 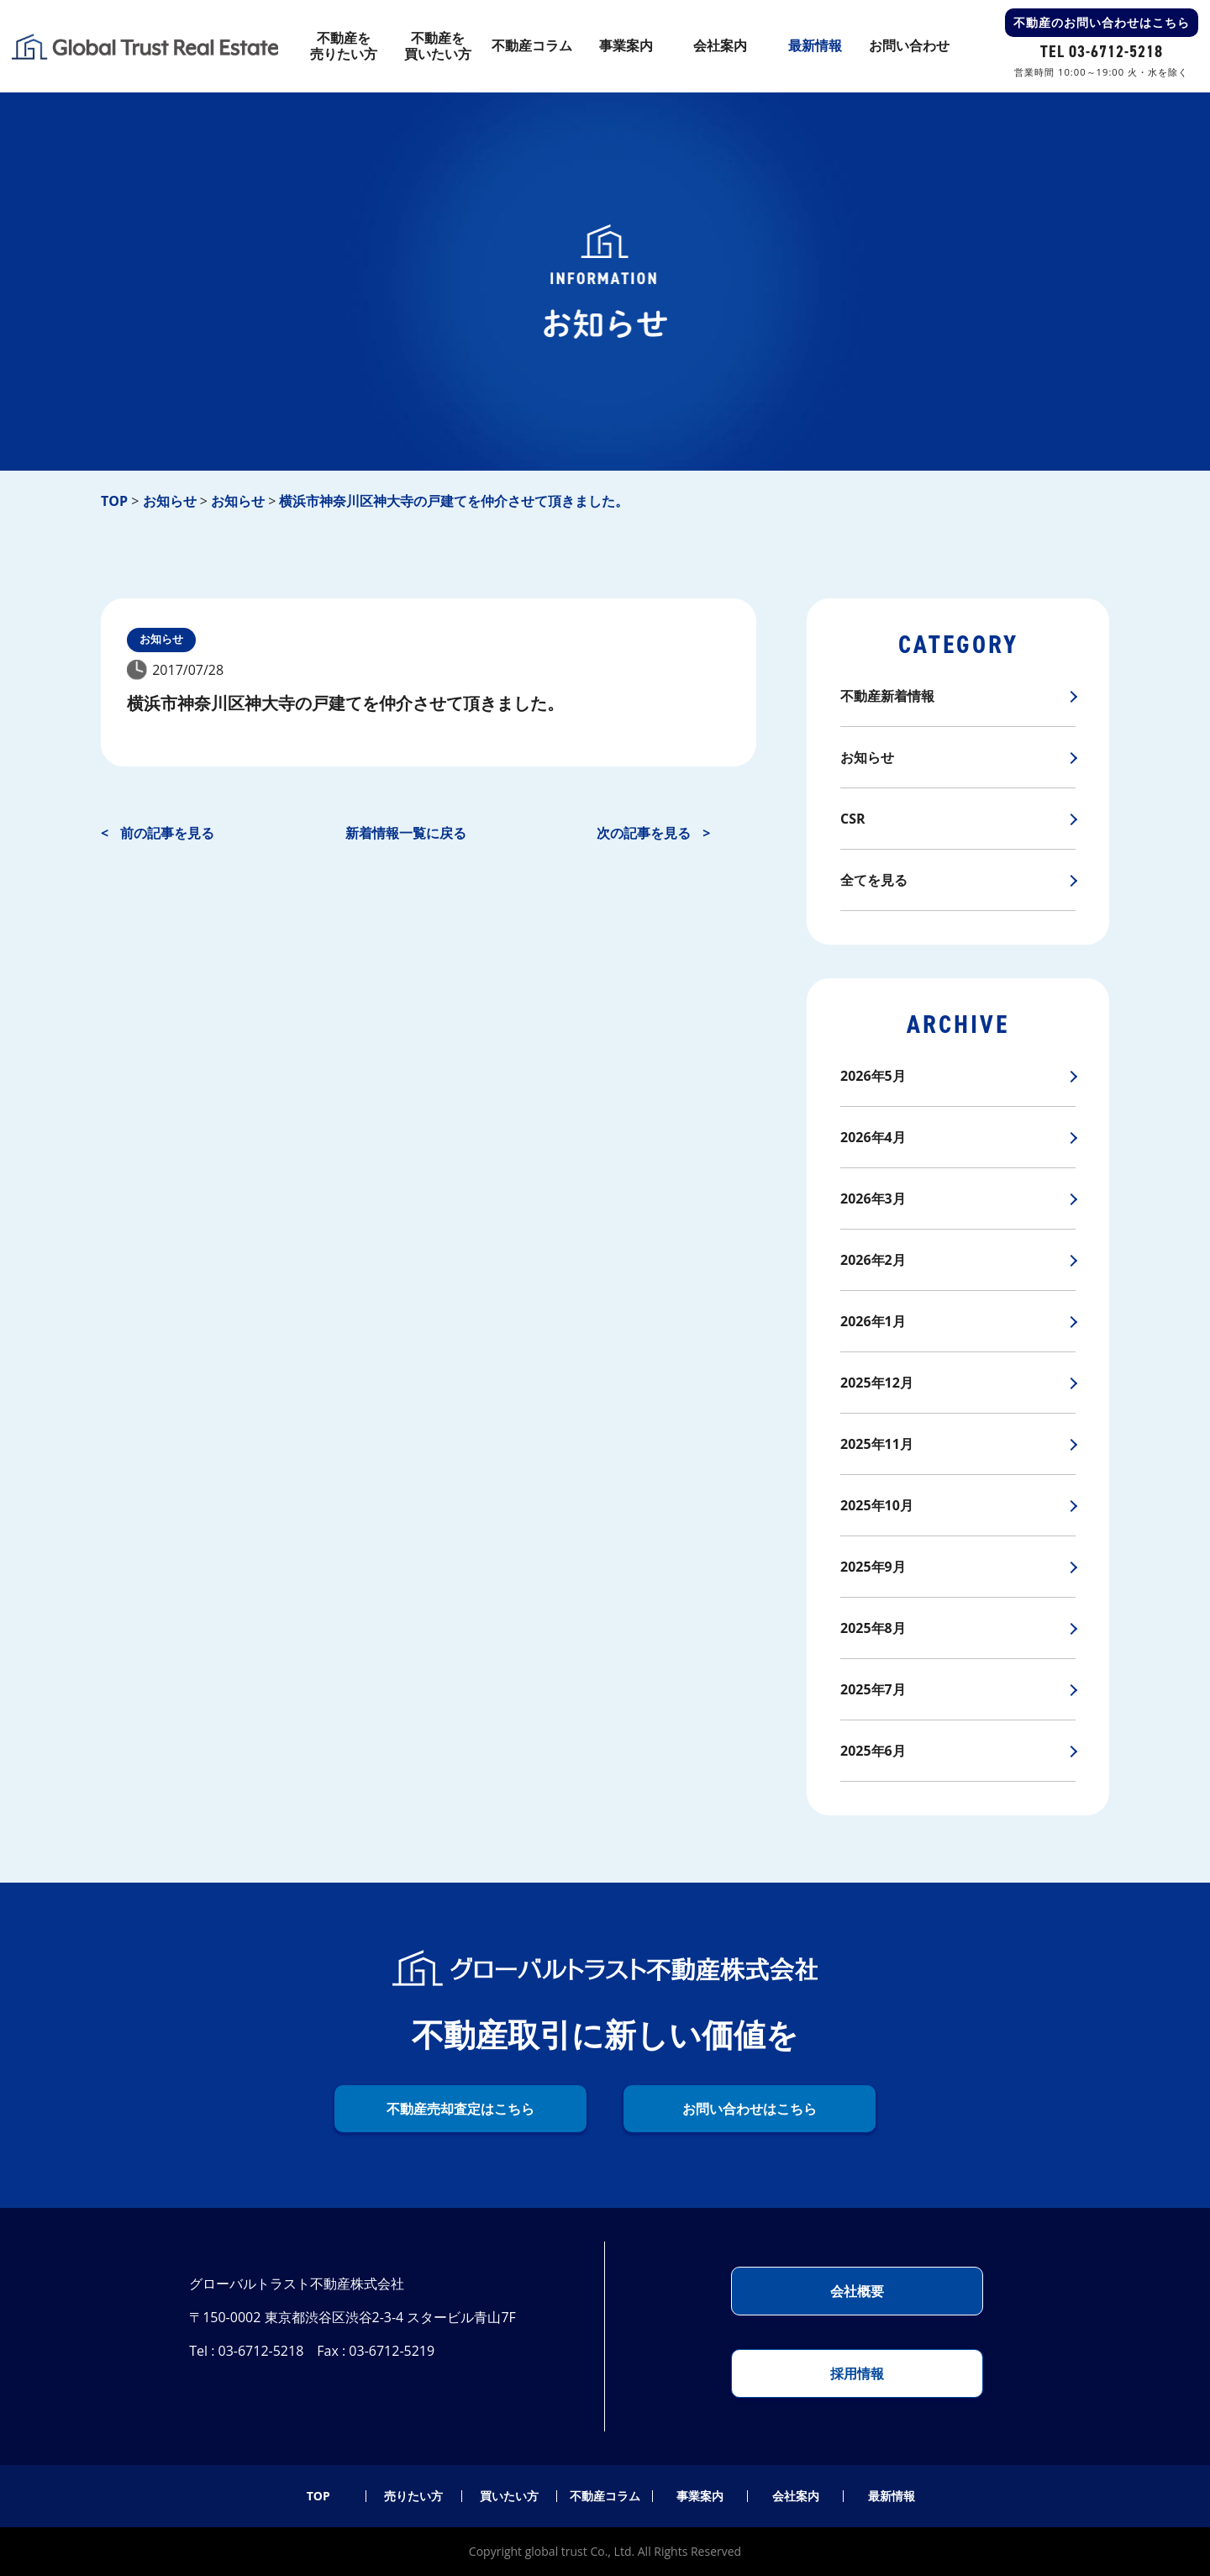 What do you see at coordinates (318, 2496) in the screenshot?
I see `TOP` at bounding box center [318, 2496].